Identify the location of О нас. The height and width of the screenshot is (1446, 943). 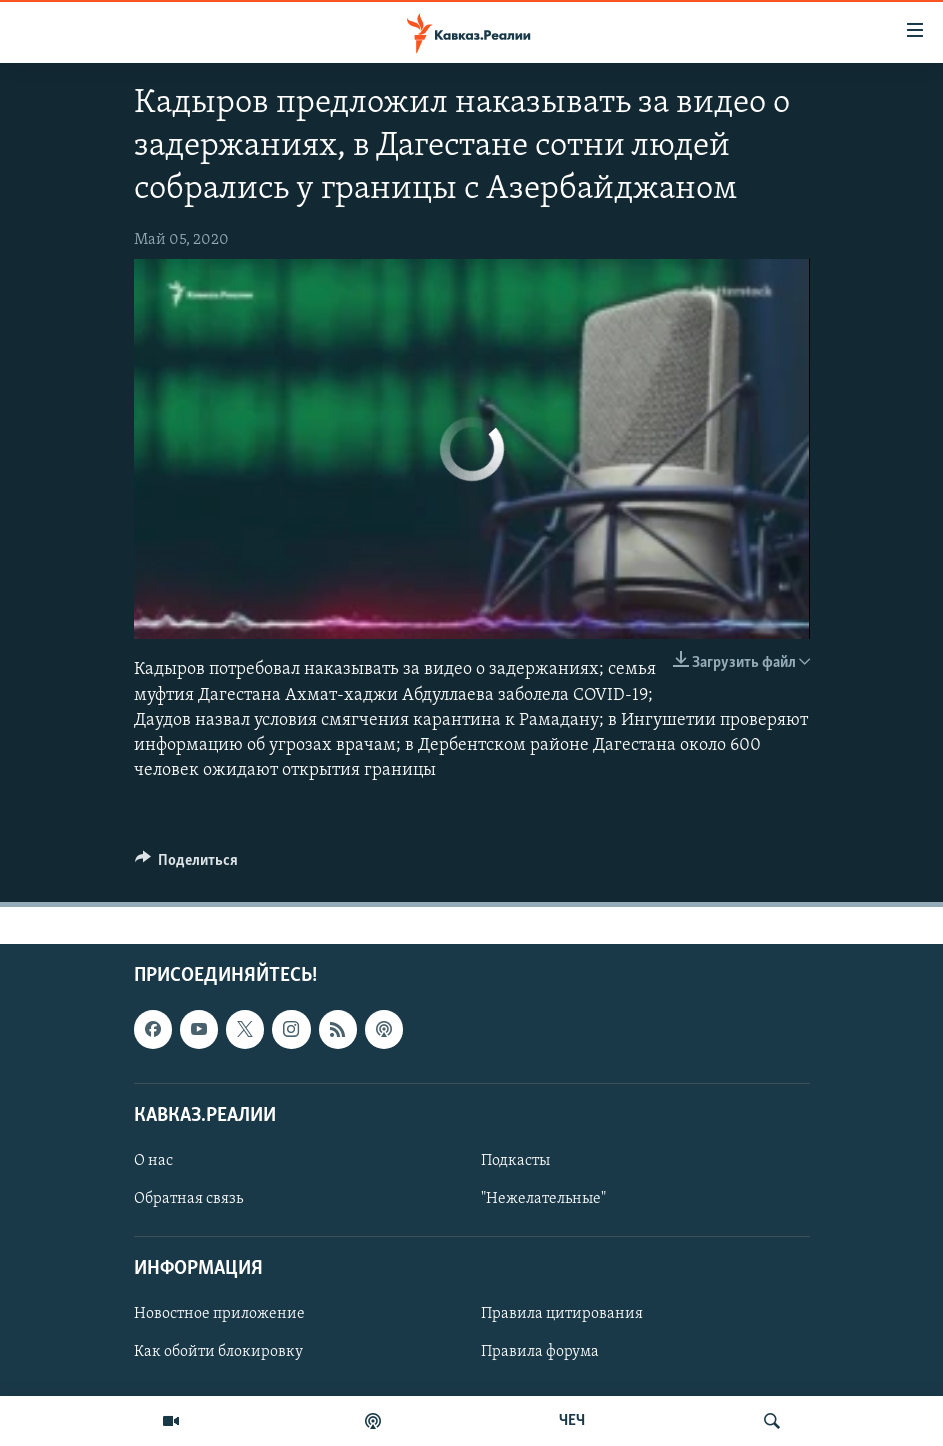
(153, 1161).